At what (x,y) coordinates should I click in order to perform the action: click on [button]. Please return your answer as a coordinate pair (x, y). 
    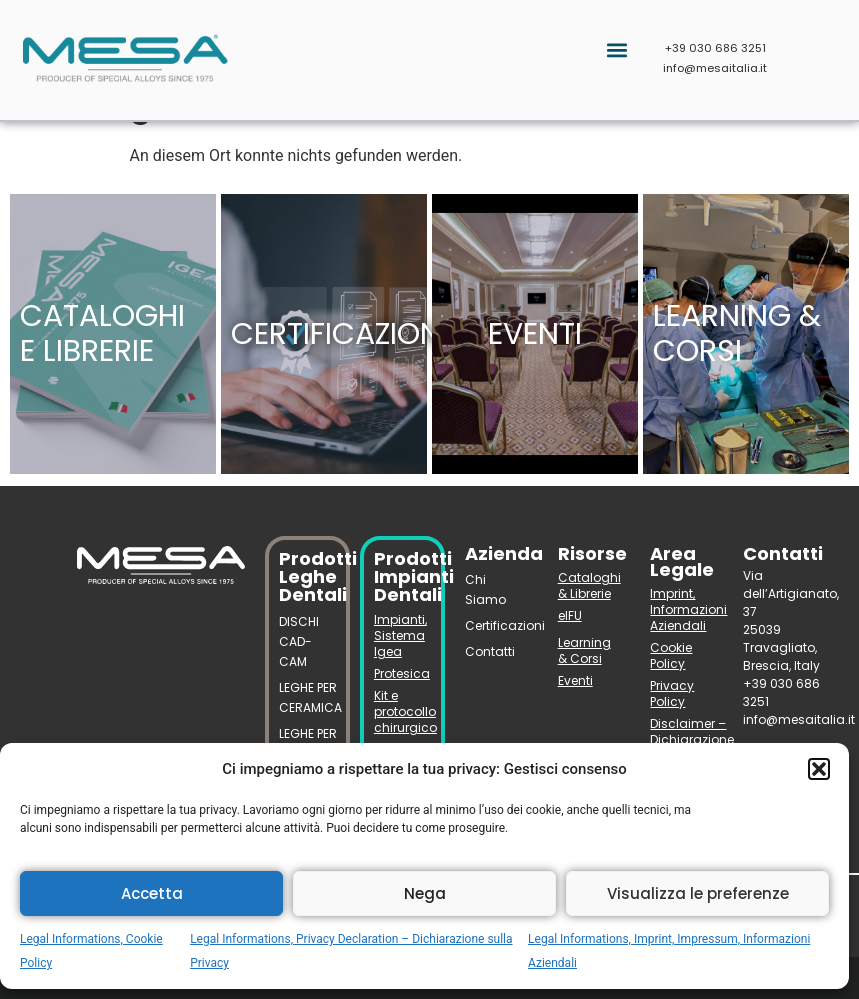
    Looking at the image, I should click on (819, 769).